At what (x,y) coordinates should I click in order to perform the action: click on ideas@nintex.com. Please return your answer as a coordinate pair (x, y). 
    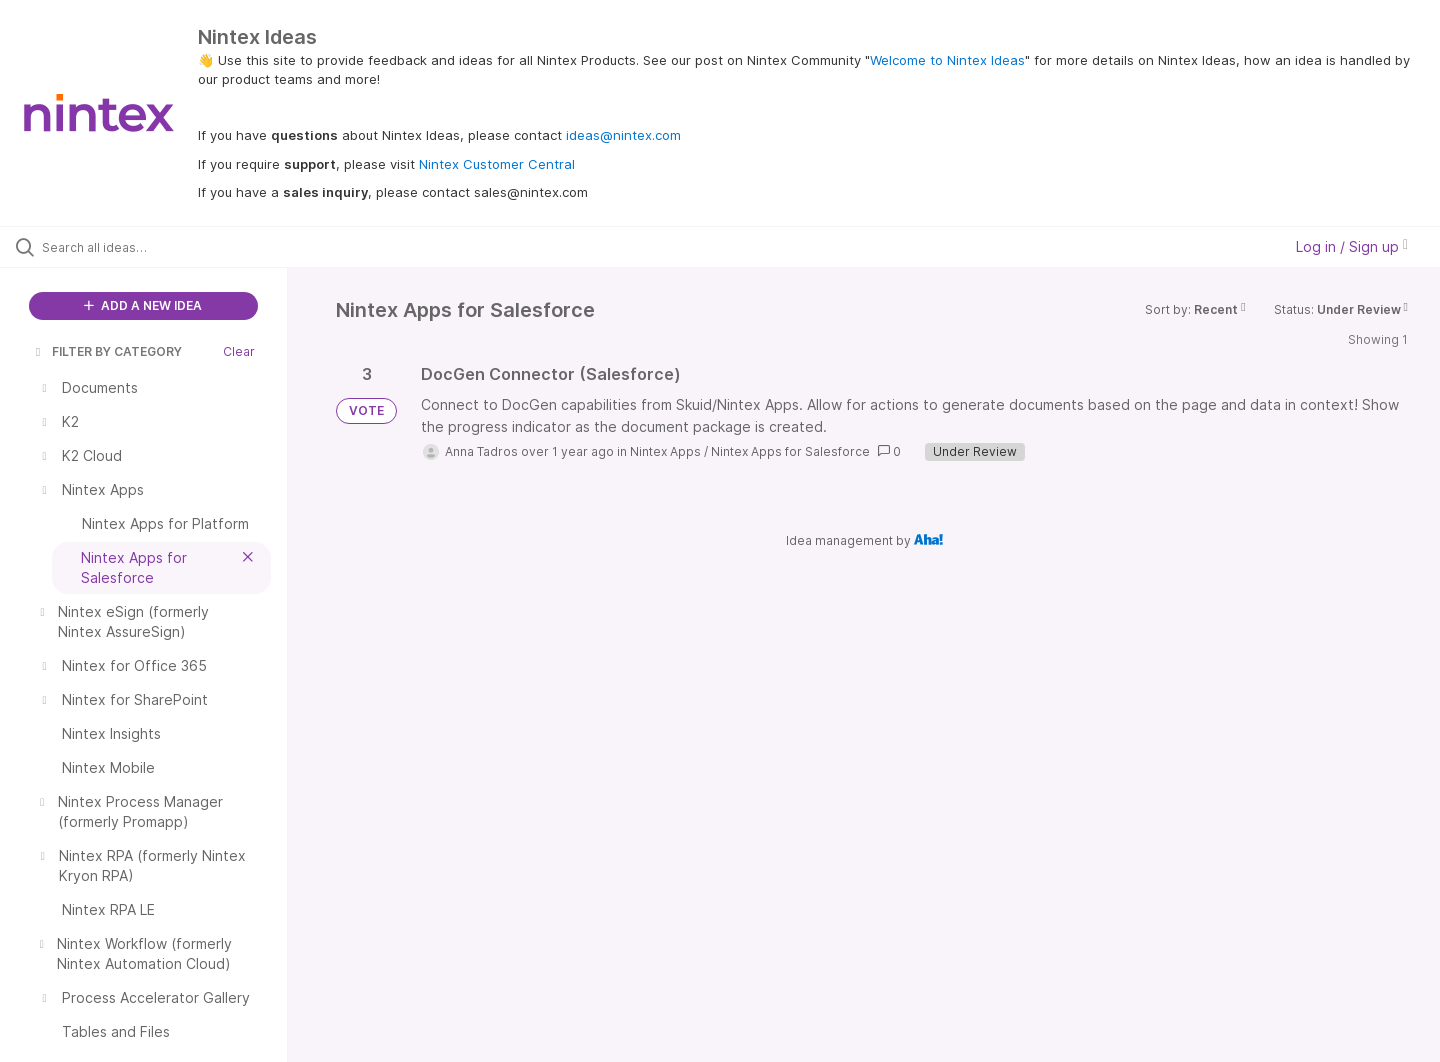
    Looking at the image, I should click on (623, 135).